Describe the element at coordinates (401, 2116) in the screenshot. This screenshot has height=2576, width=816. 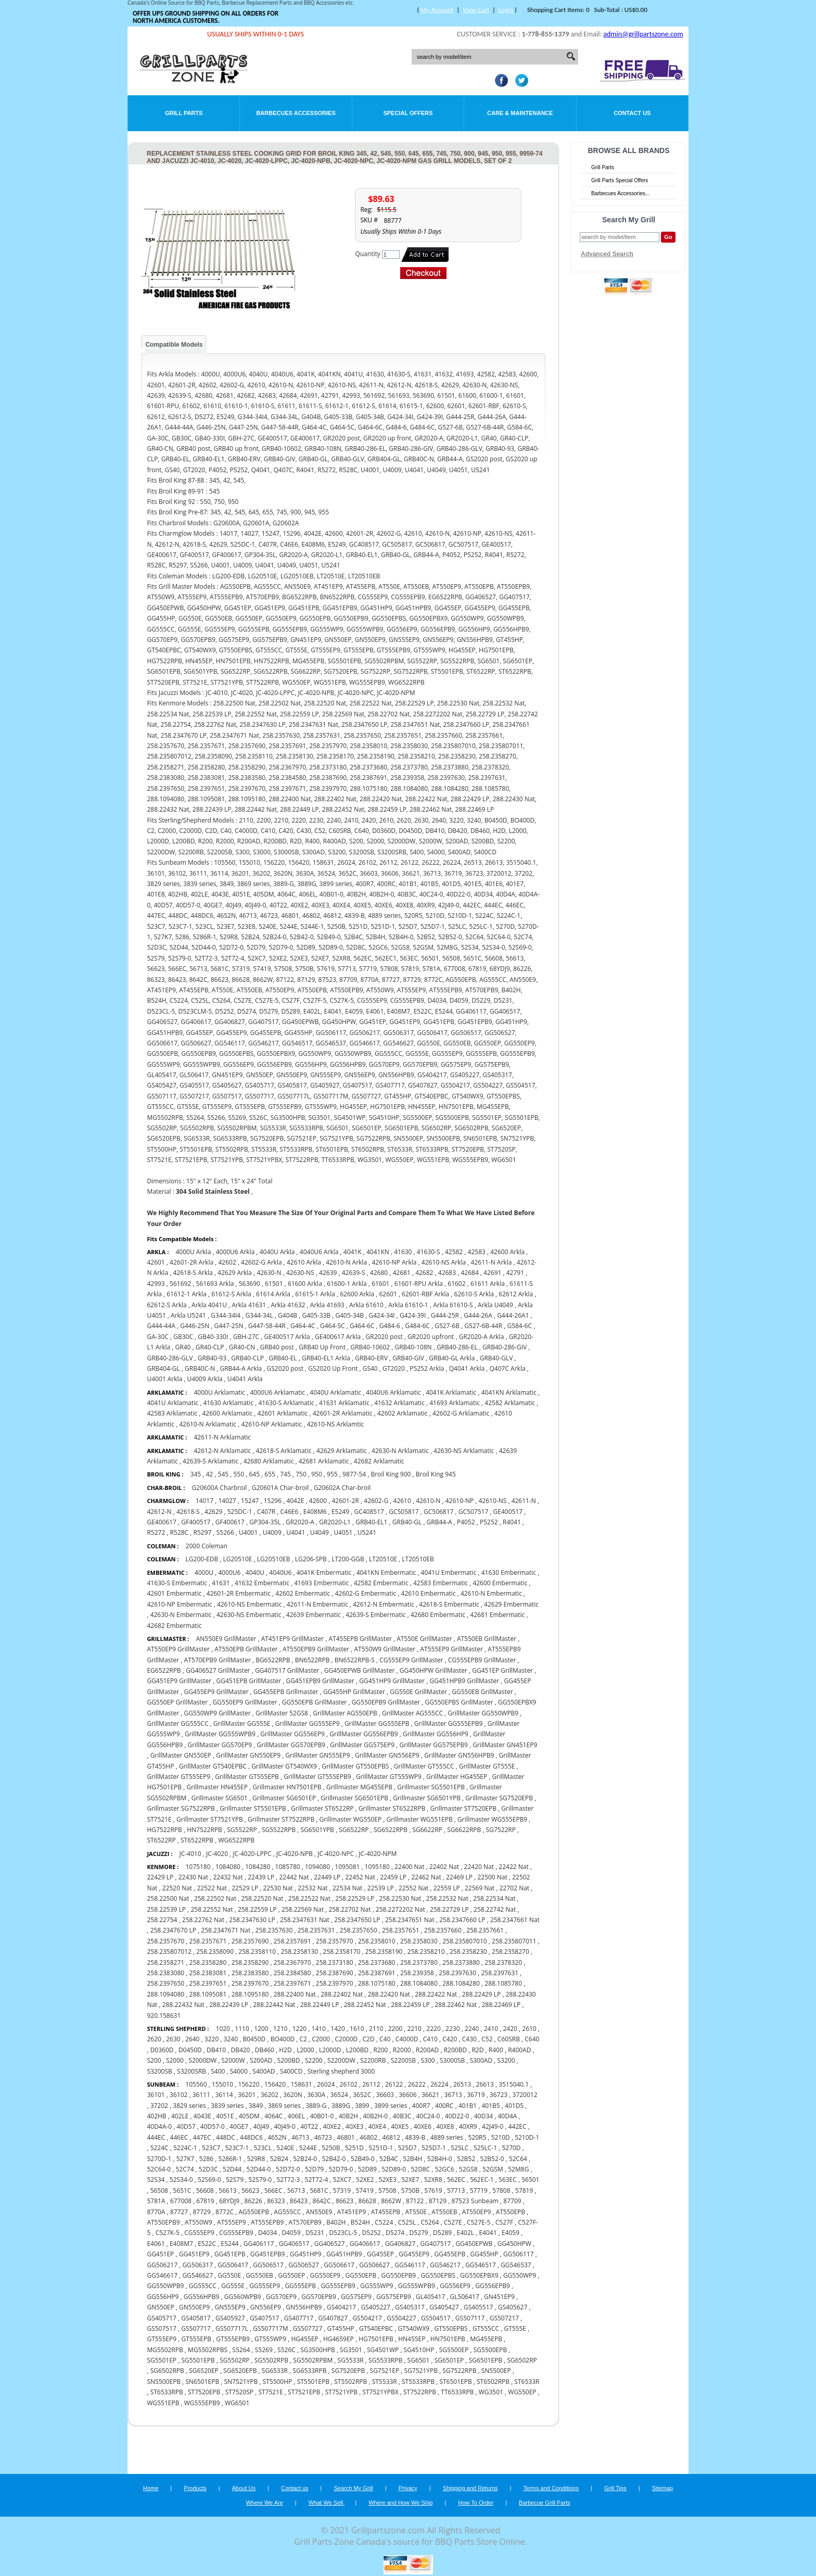
I see `40B3C` at that location.